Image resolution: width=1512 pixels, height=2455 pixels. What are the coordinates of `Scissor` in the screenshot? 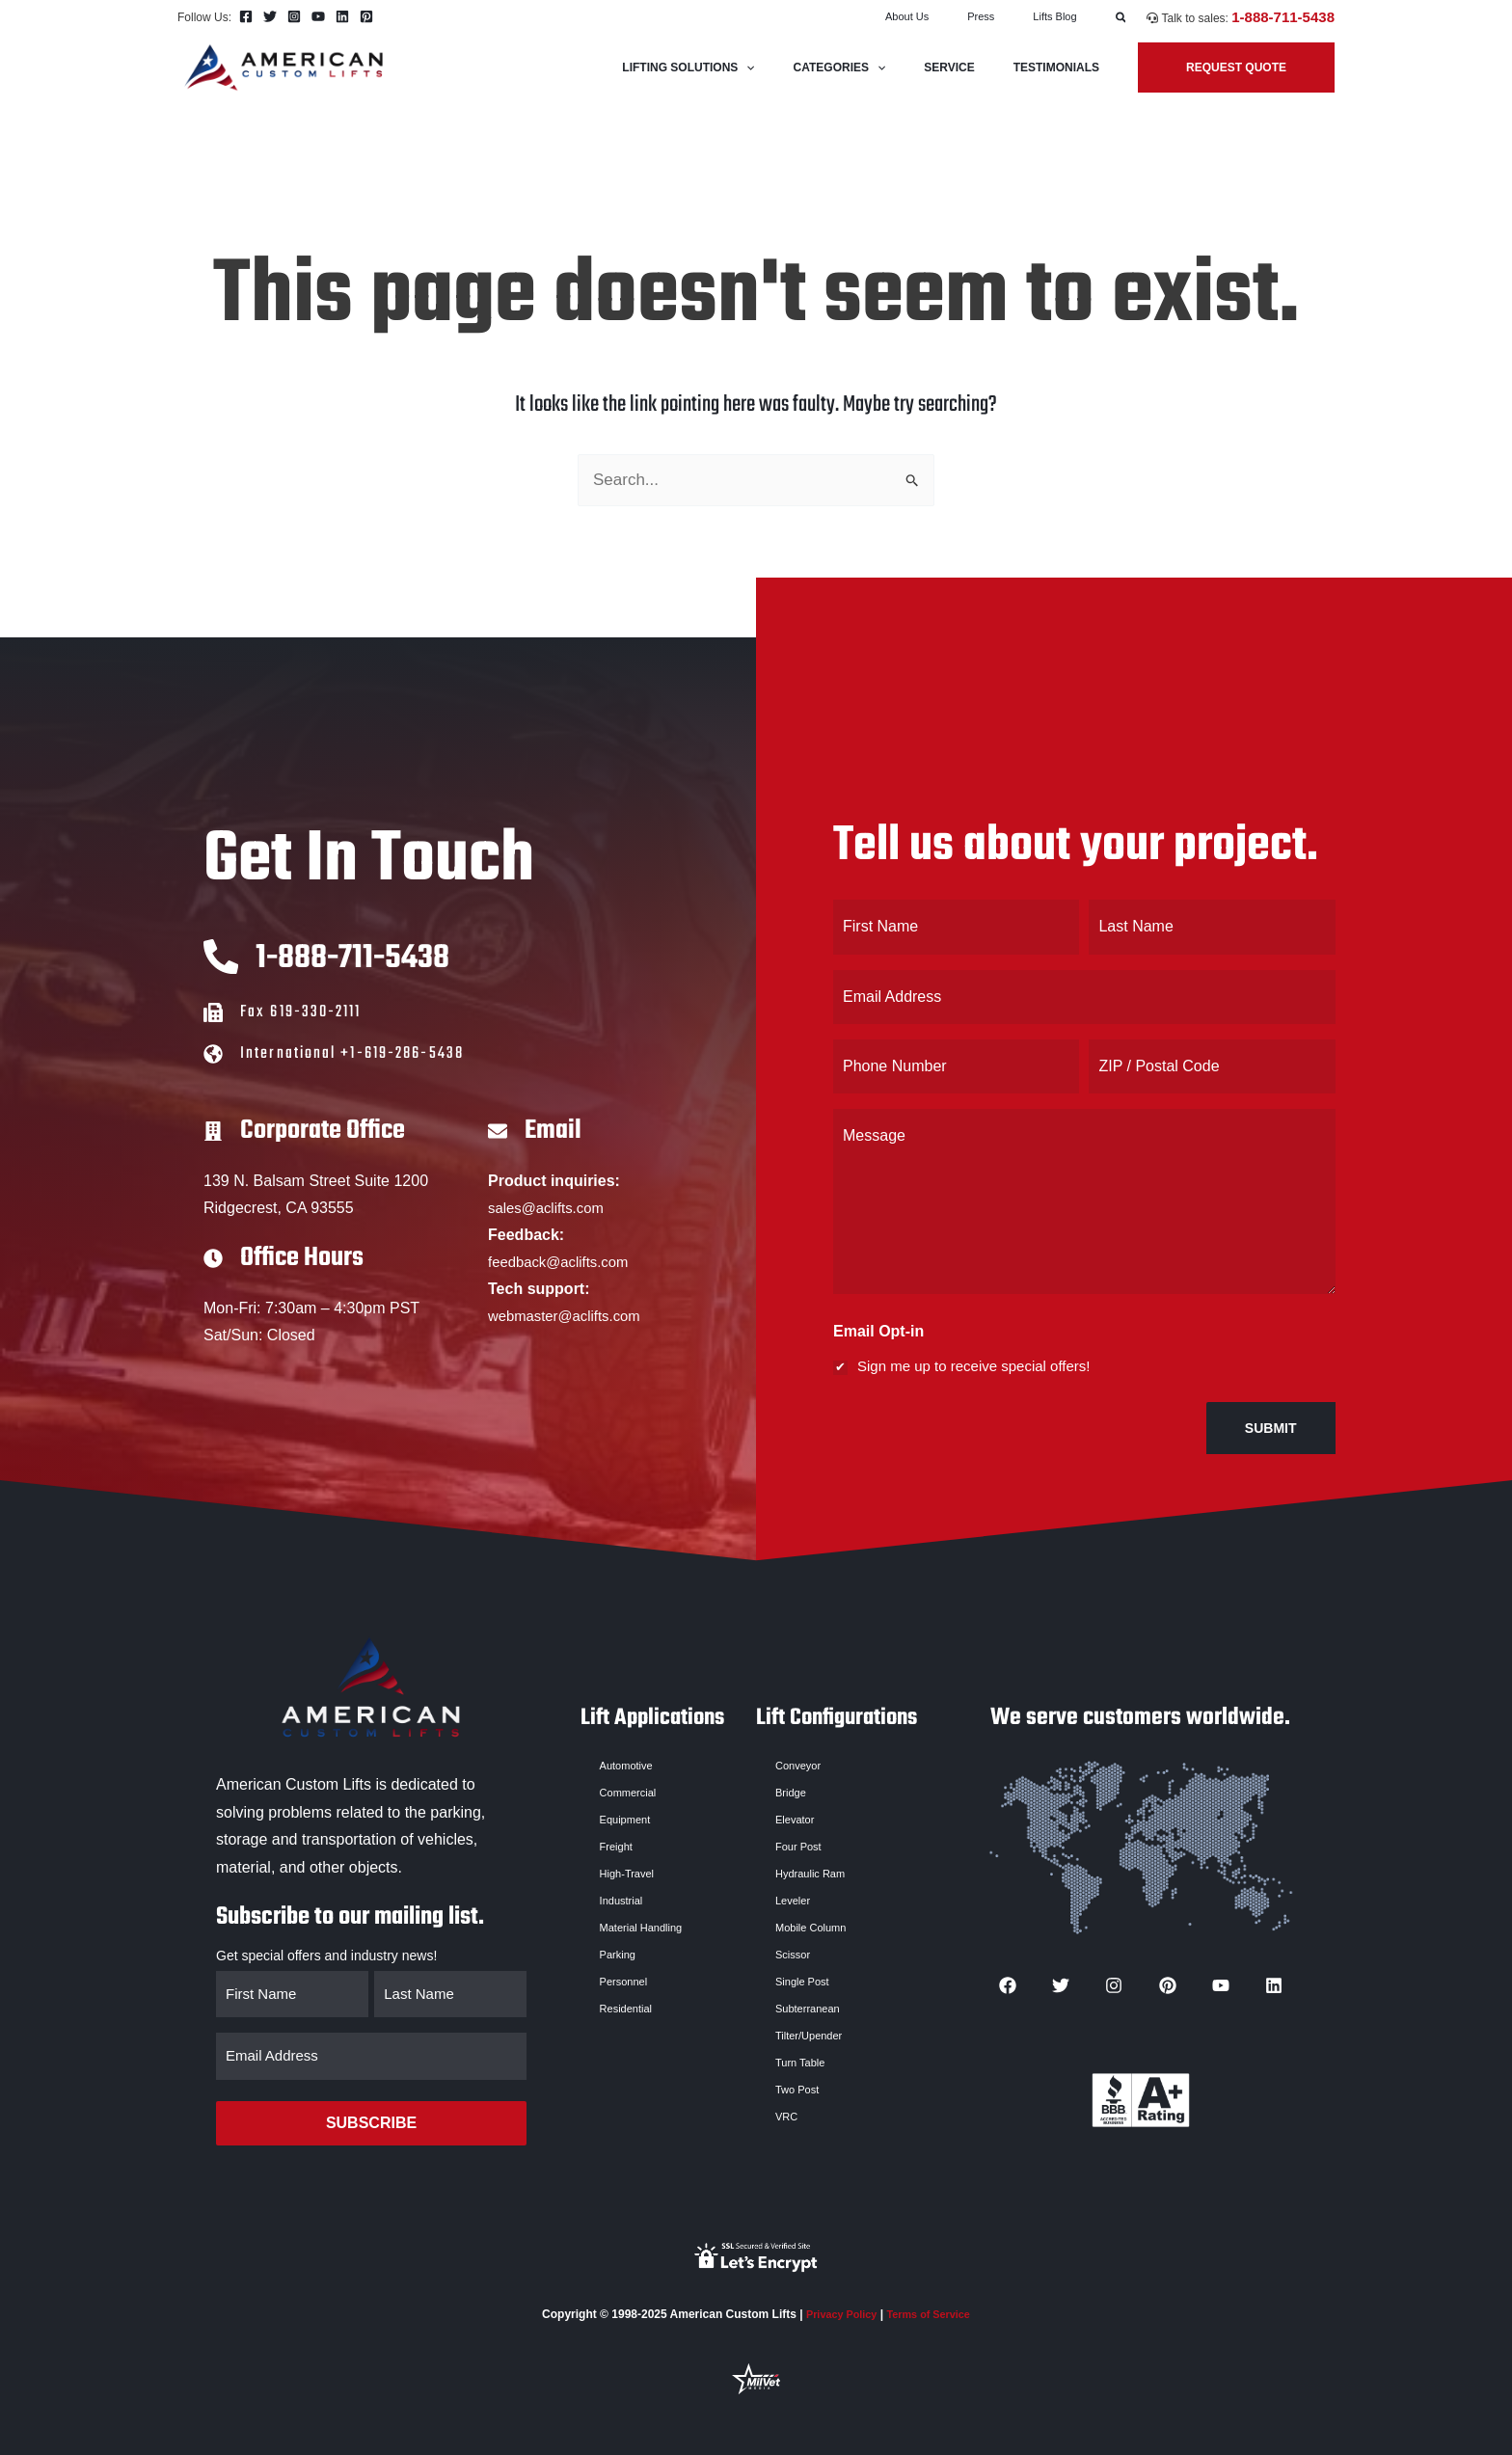 It's located at (792, 1954).